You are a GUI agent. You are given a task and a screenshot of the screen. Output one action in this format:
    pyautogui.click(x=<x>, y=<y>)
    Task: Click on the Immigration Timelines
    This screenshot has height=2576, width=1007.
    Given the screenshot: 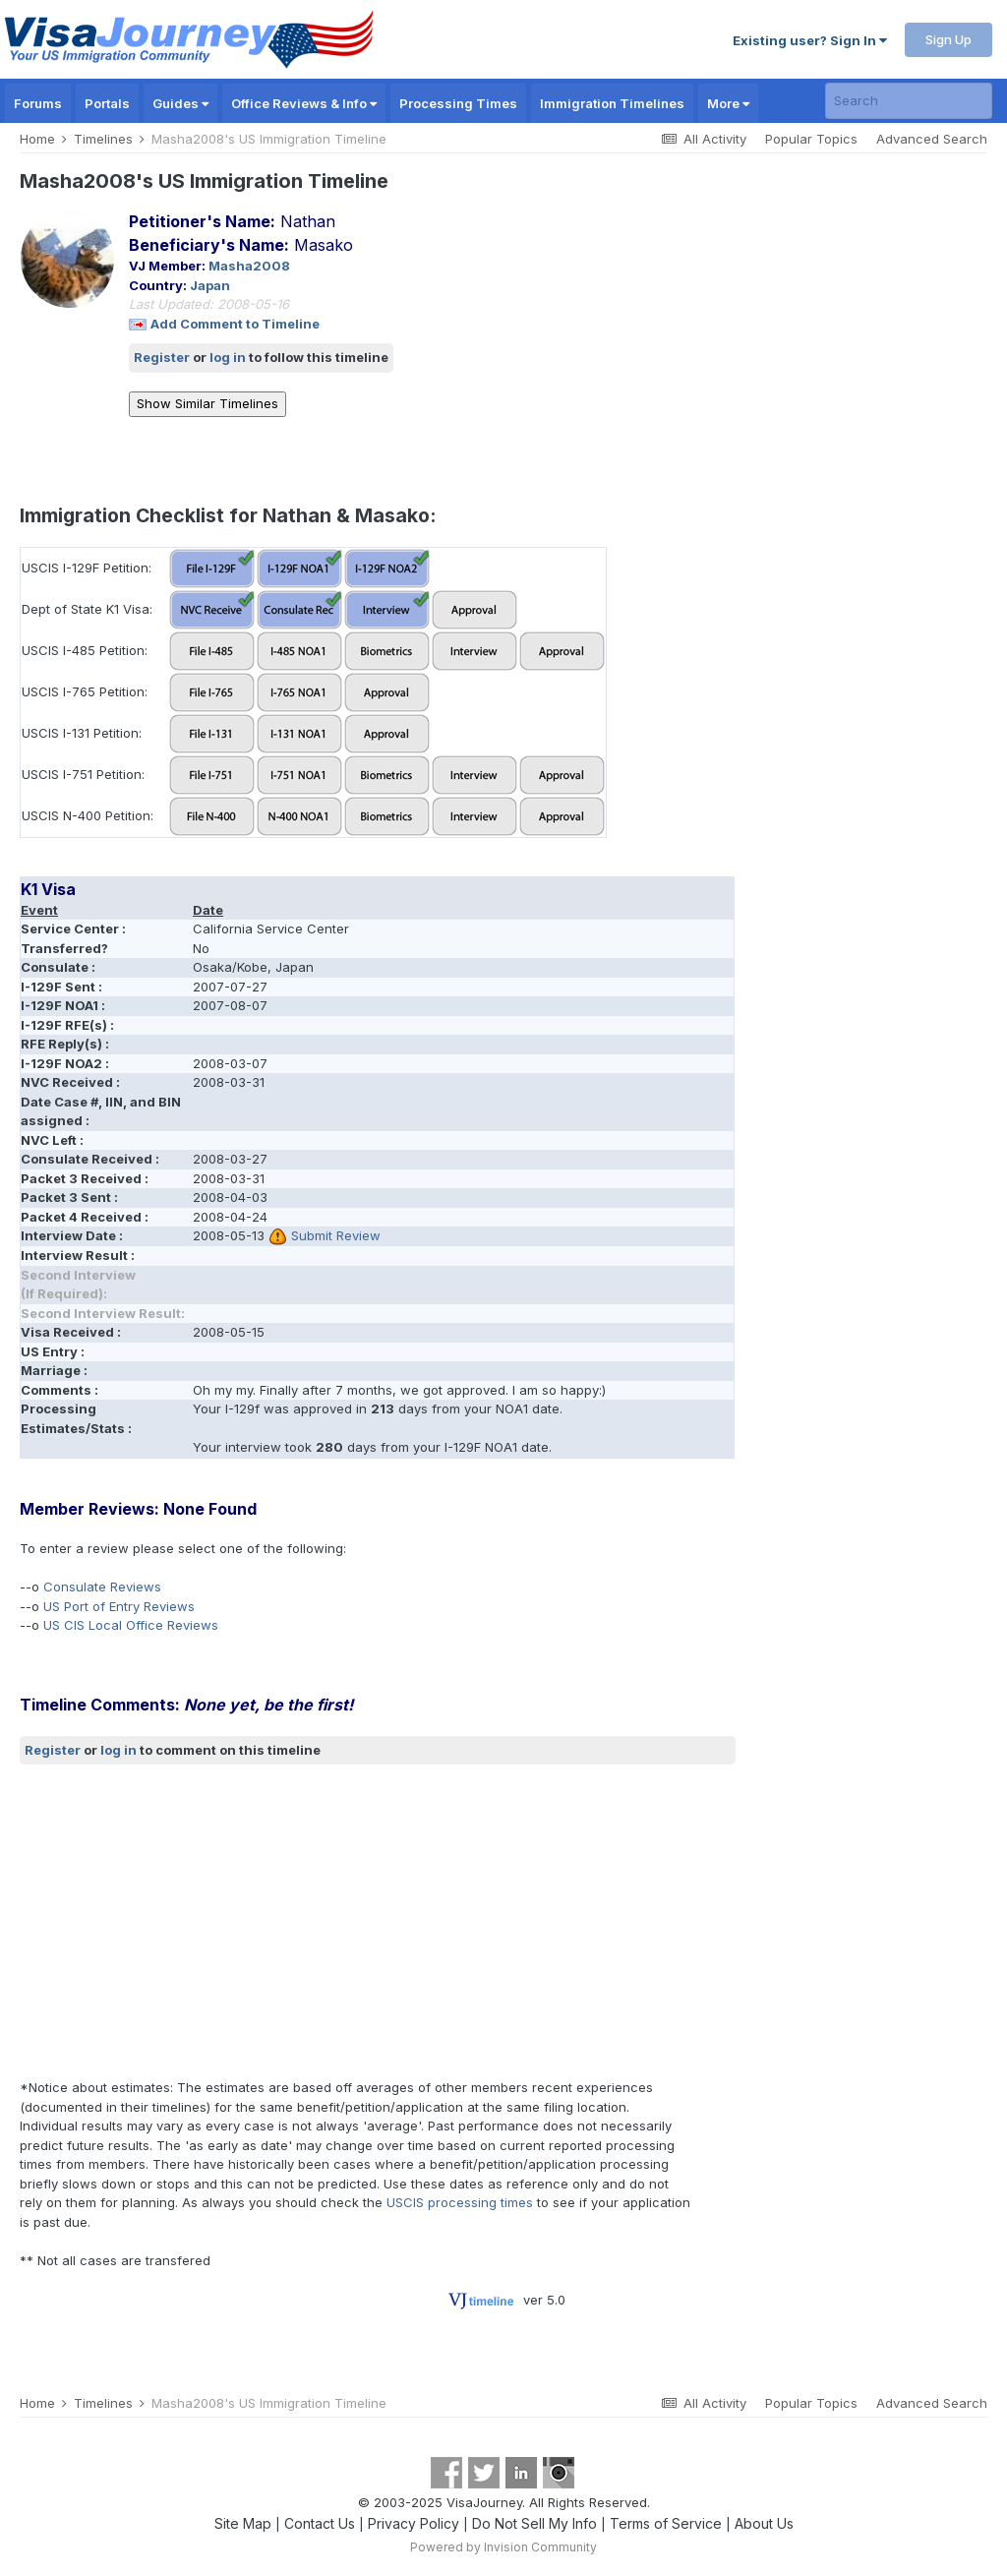 What is the action you would take?
    pyautogui.click(x=612, y=103)
    